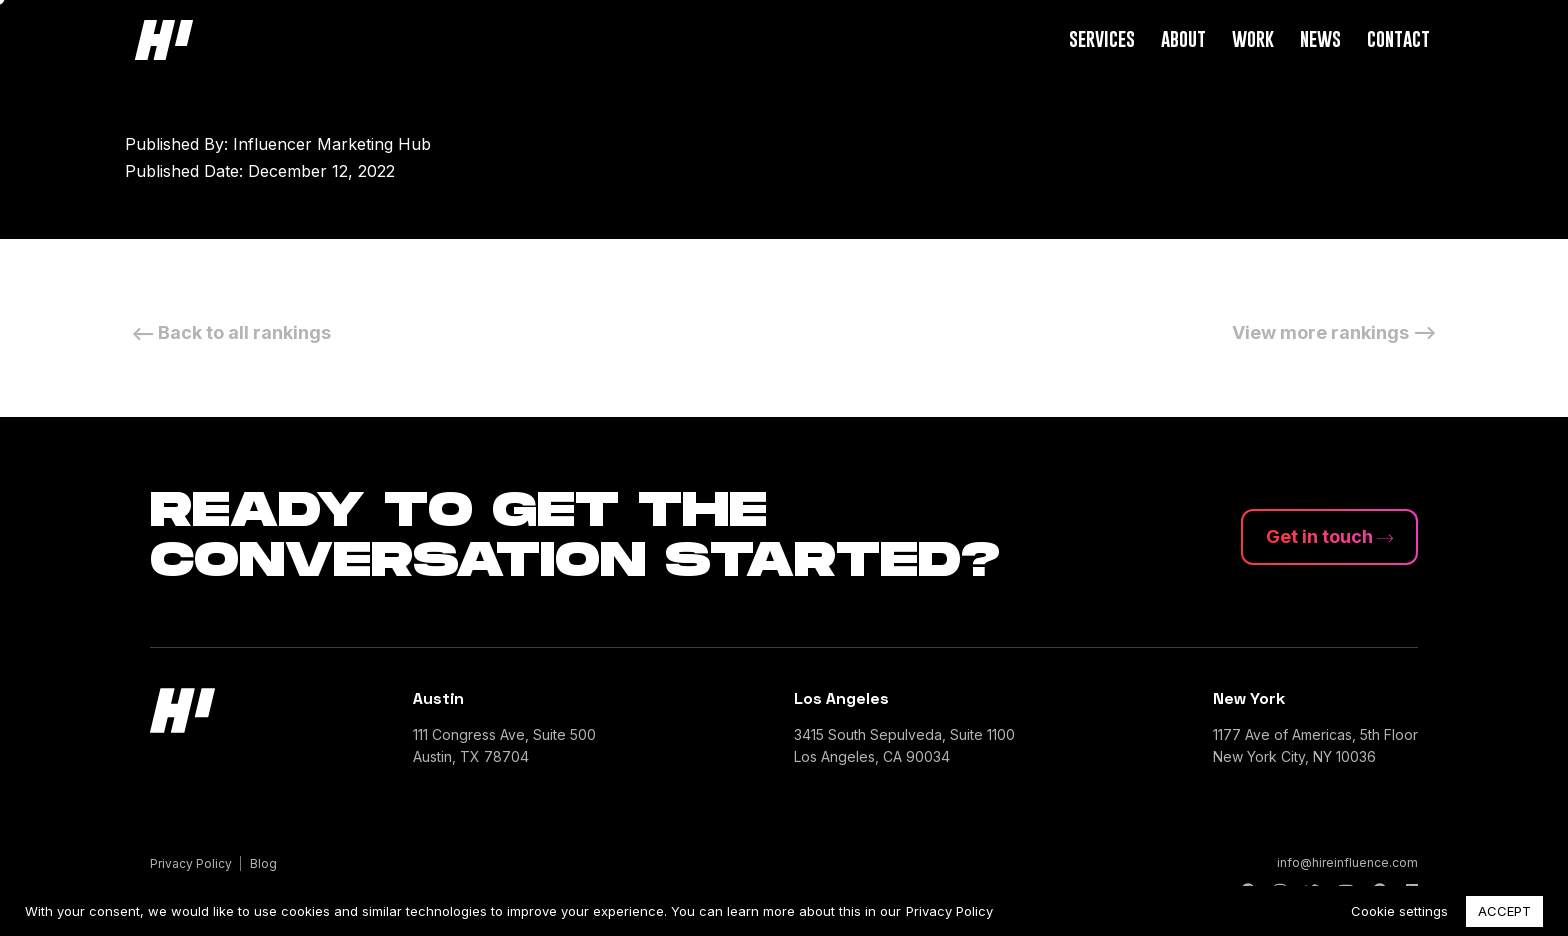 This screenshot has height=936, width=1568. Describe the element at coordinates (949, 911) in the screenshot. I see `Privacy Policy` at that location.